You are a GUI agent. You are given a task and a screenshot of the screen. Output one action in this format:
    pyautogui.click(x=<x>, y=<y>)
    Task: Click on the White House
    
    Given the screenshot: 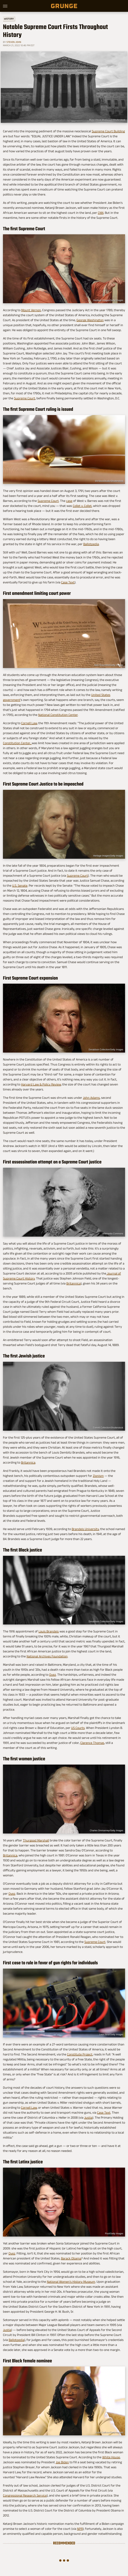 What is the action you would take?
    pyautogui.click(x=111, y=2457)
    